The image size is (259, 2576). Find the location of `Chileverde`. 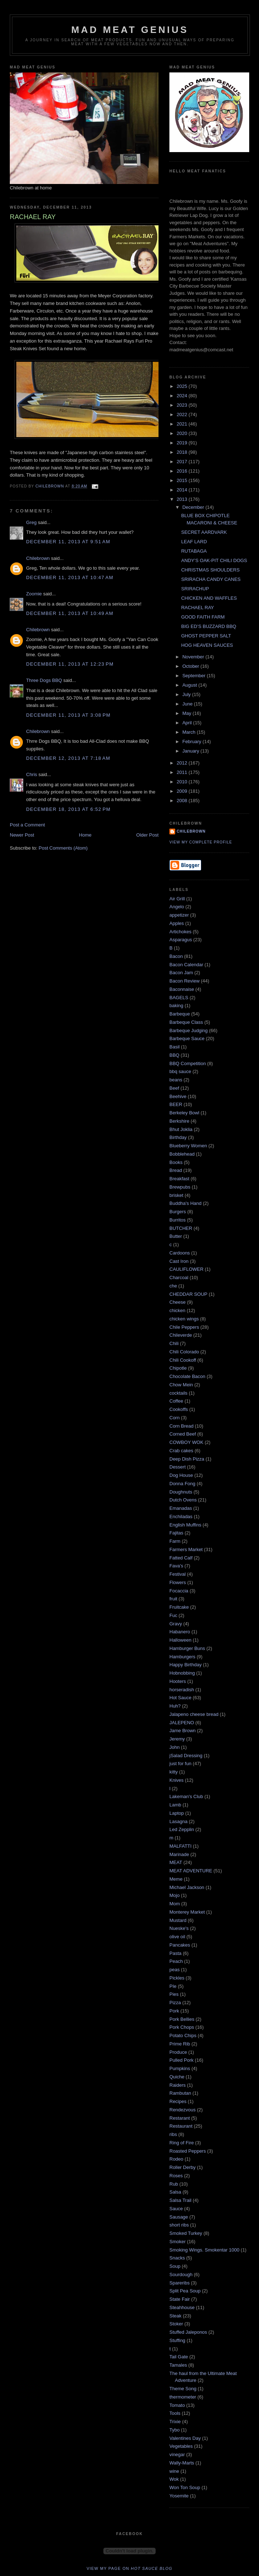

Chileverde is located at coordinates (180, 1335).